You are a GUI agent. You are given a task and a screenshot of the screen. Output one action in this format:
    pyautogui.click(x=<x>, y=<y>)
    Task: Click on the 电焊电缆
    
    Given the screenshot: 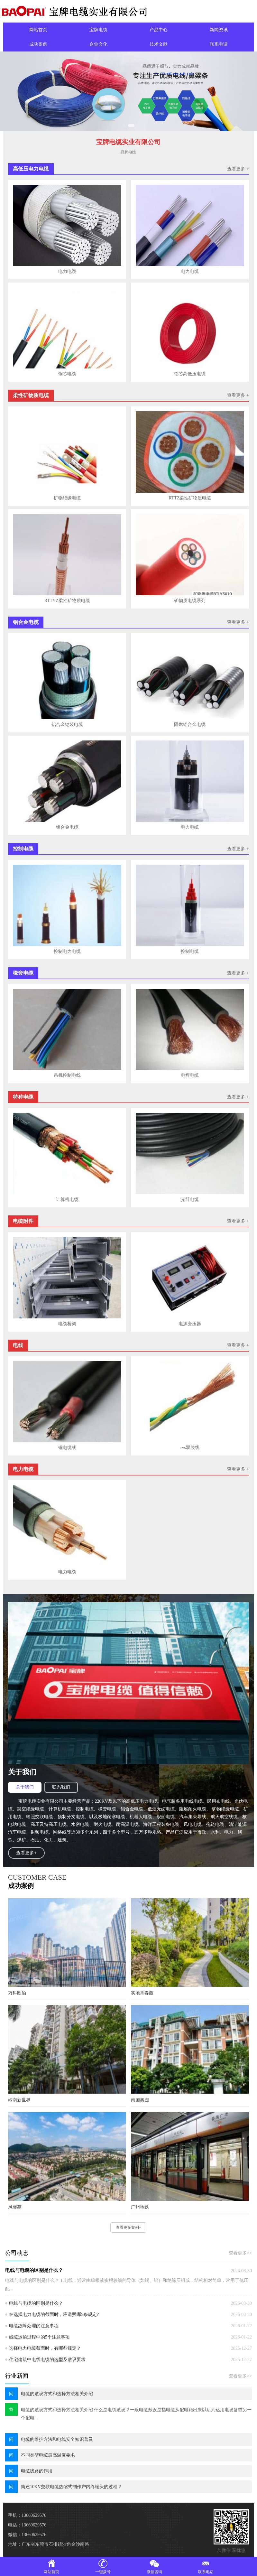 What is the action you would take?
    pyautogui.click(x=190, y=1075)
    